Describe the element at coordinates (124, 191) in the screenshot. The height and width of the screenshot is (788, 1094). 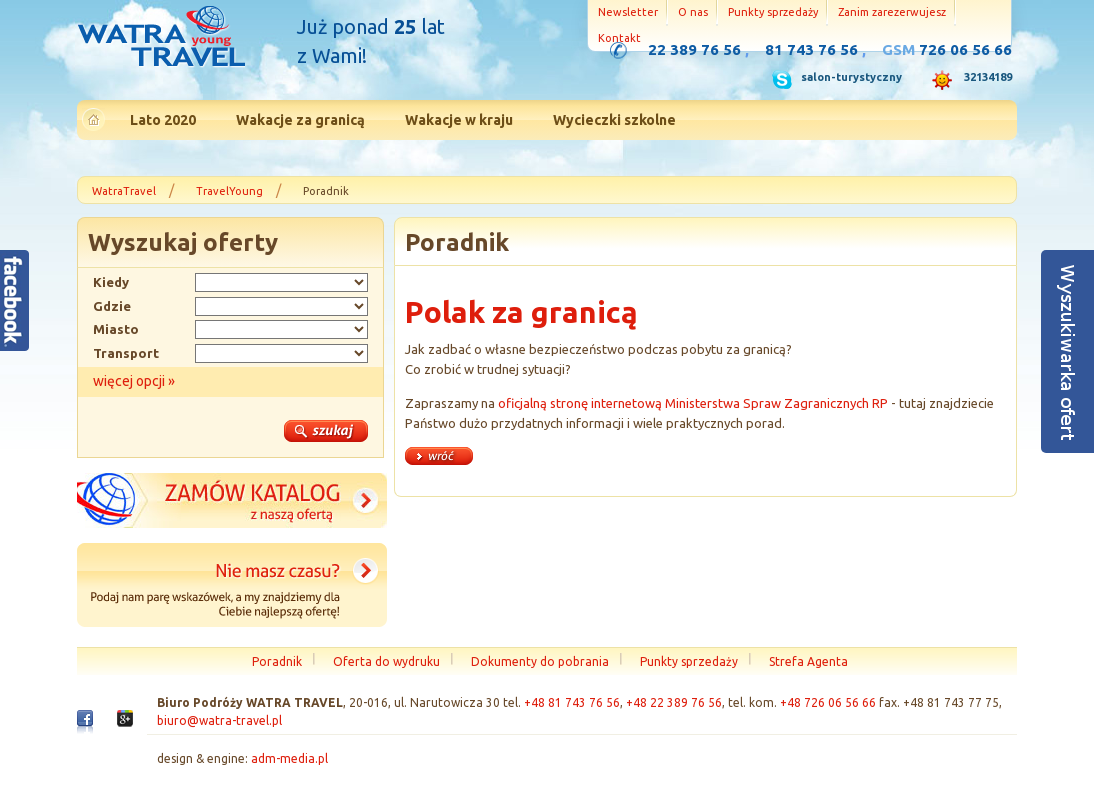
I see `WatraTravel` at that location.